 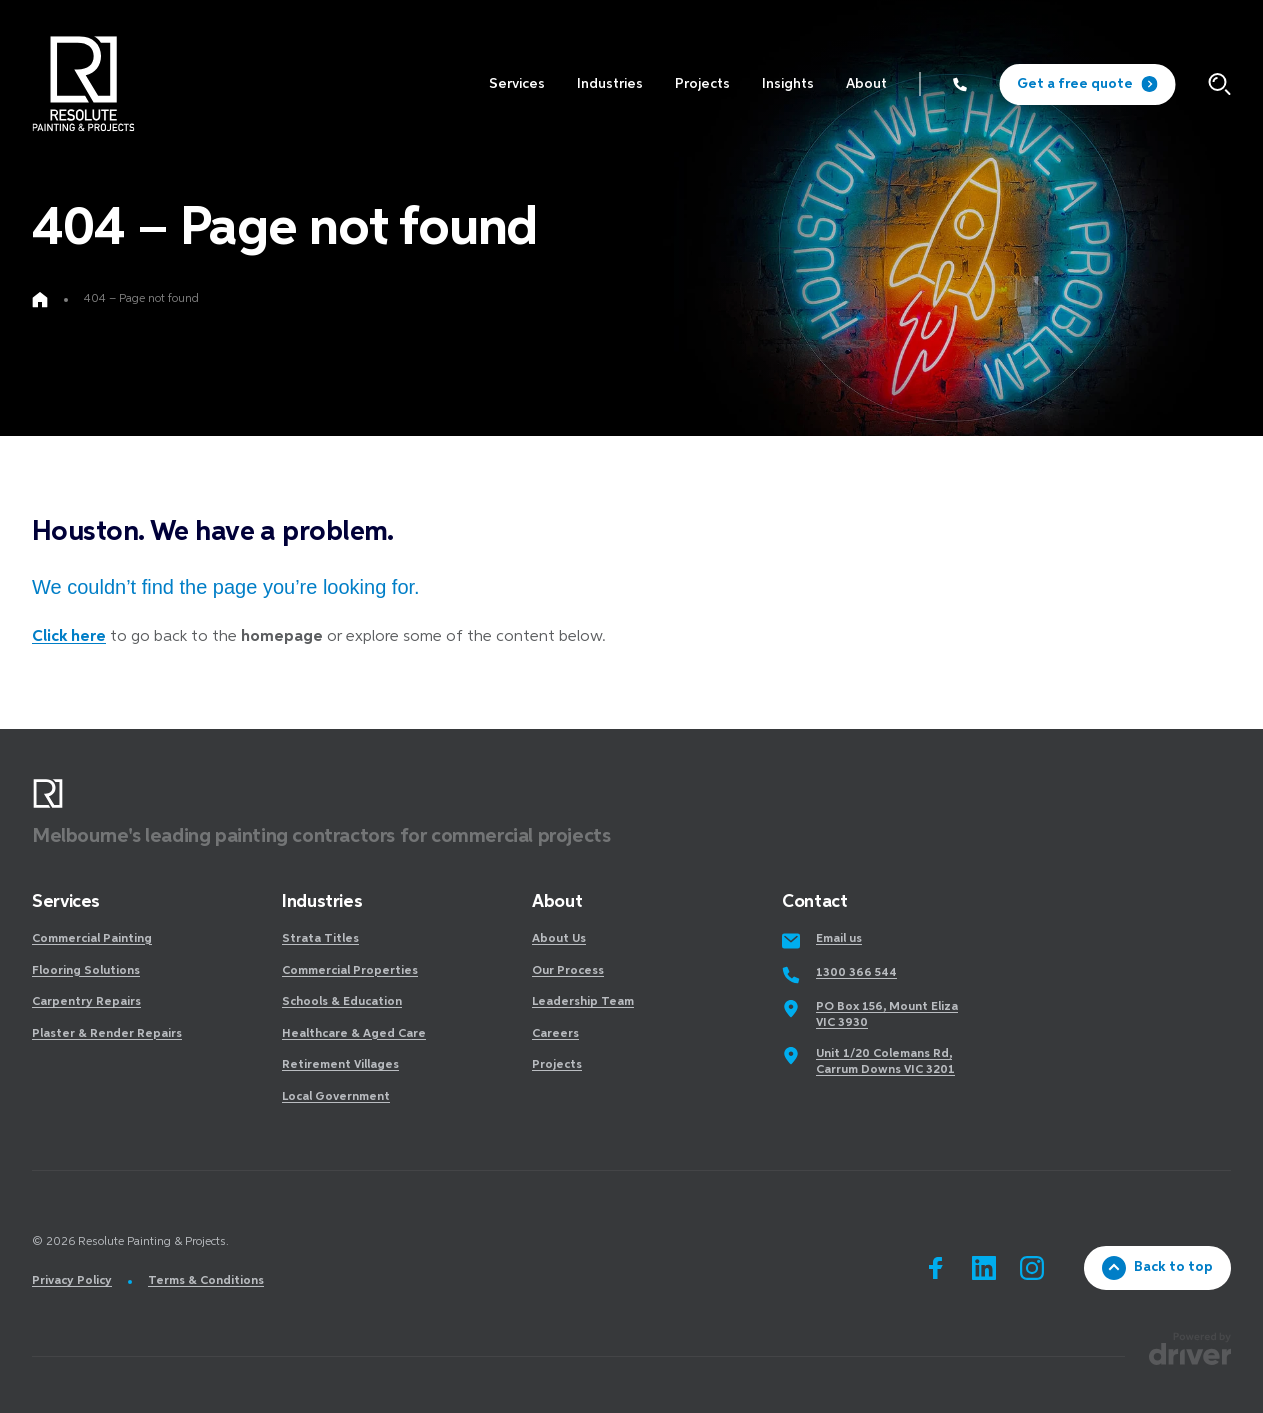 What do you see at coordinates (92, 939) in the screenshot?
I see `Commercial Painting` at bounding box center [92, 939].